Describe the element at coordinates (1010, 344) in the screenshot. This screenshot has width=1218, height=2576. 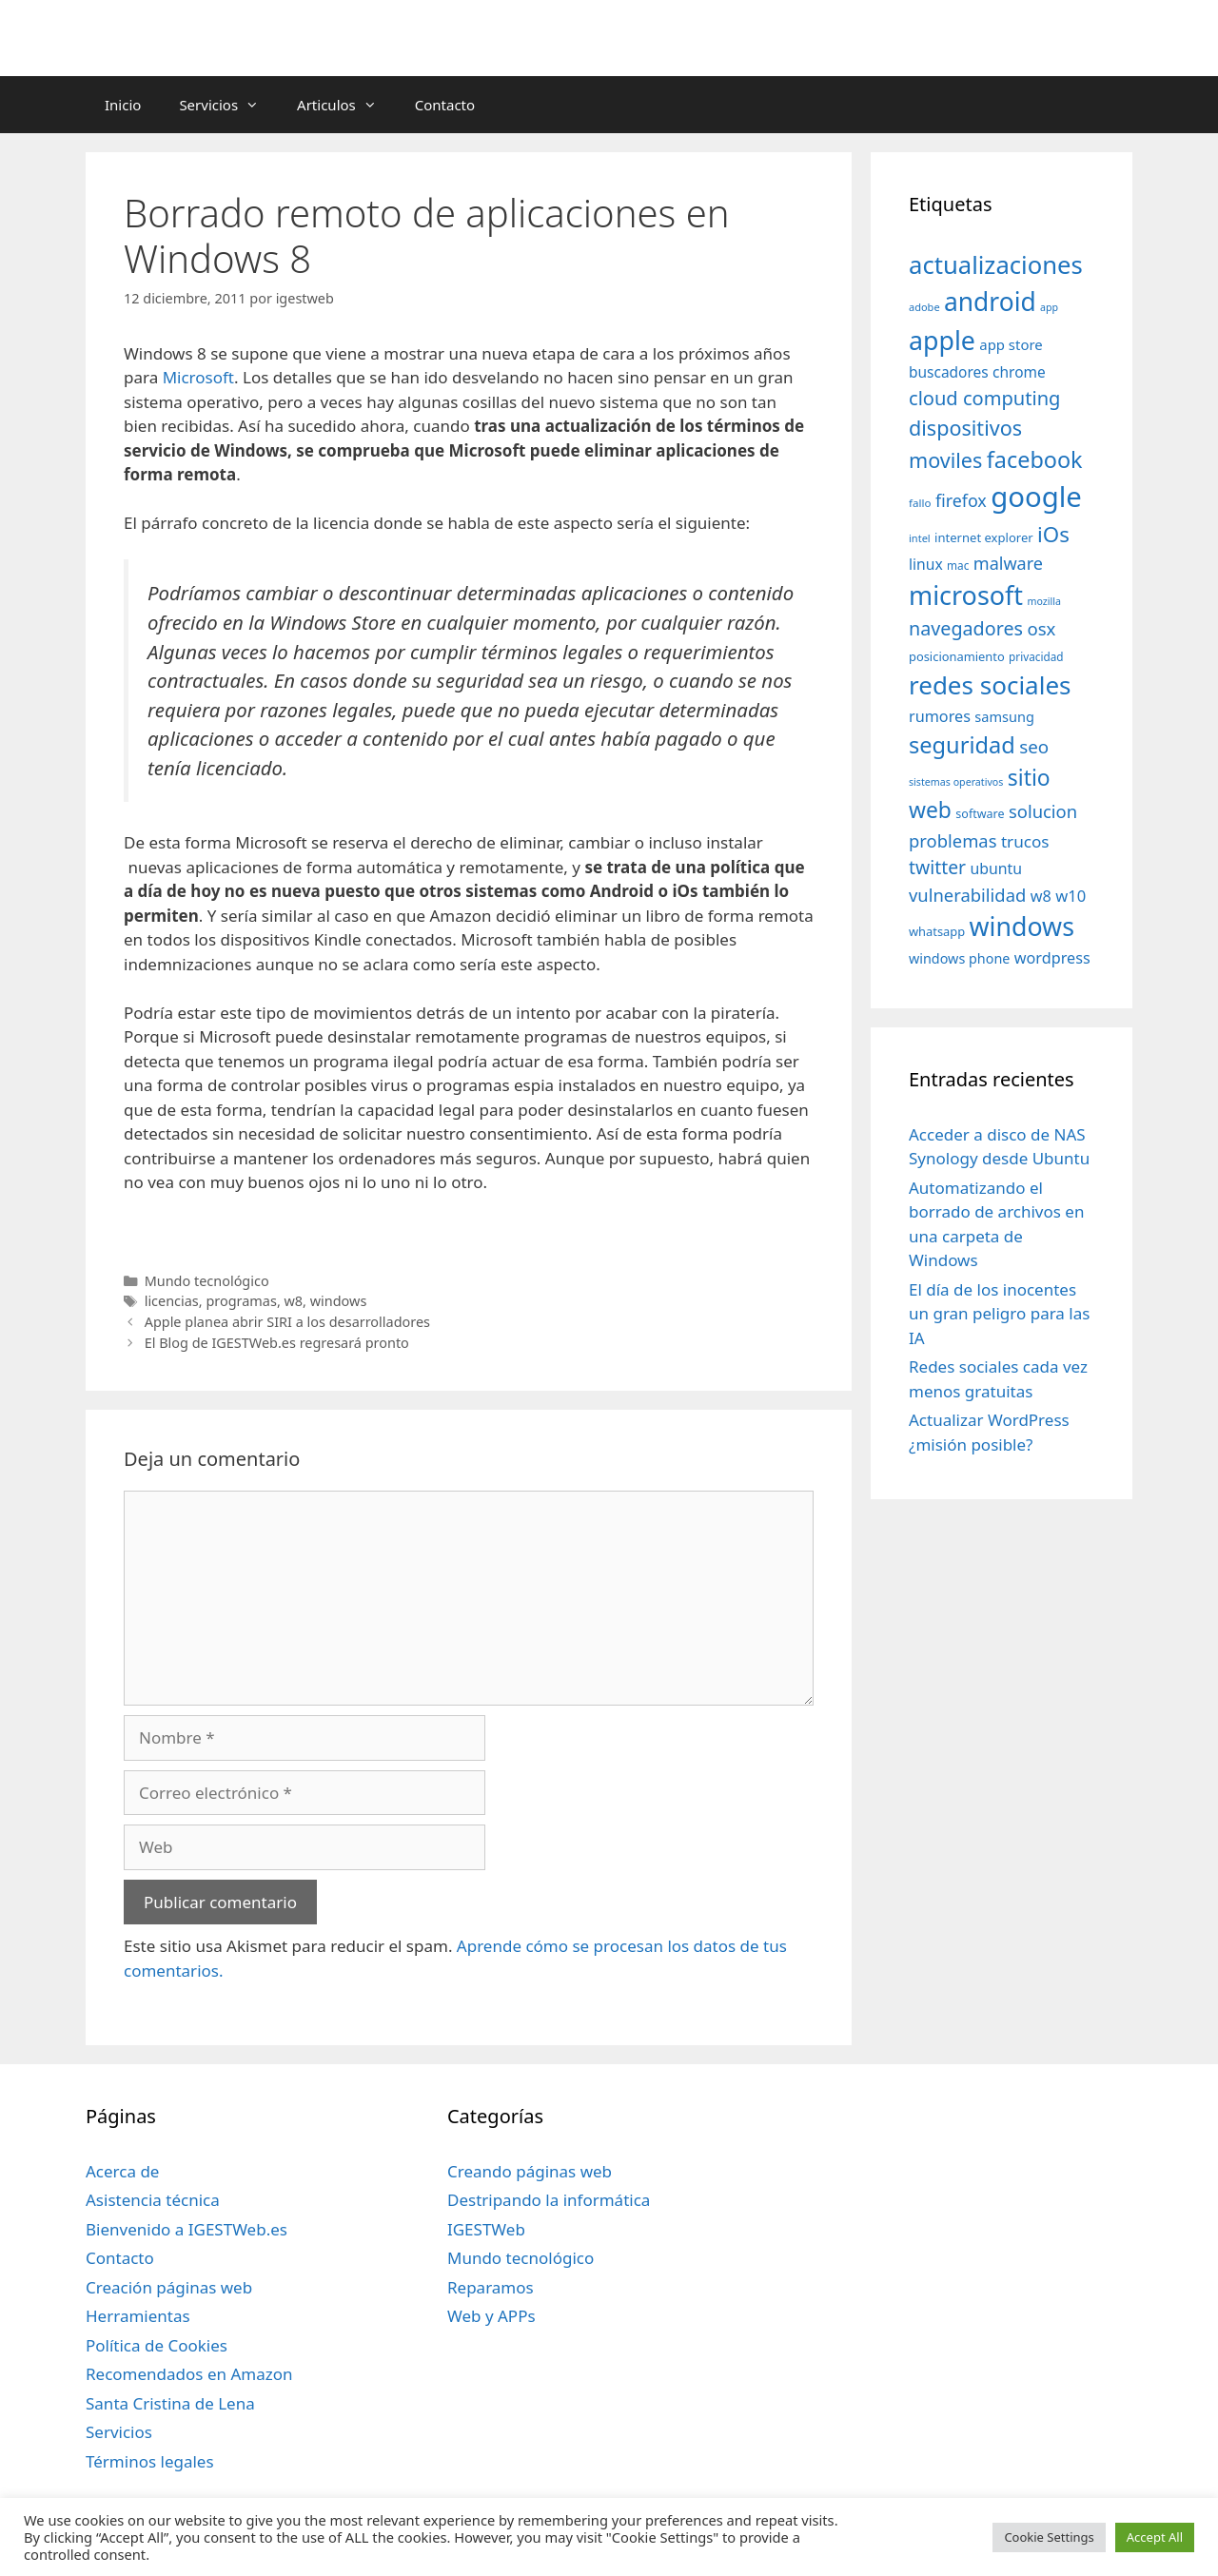
I see `app store [app store (48 elementos)]` at that location.